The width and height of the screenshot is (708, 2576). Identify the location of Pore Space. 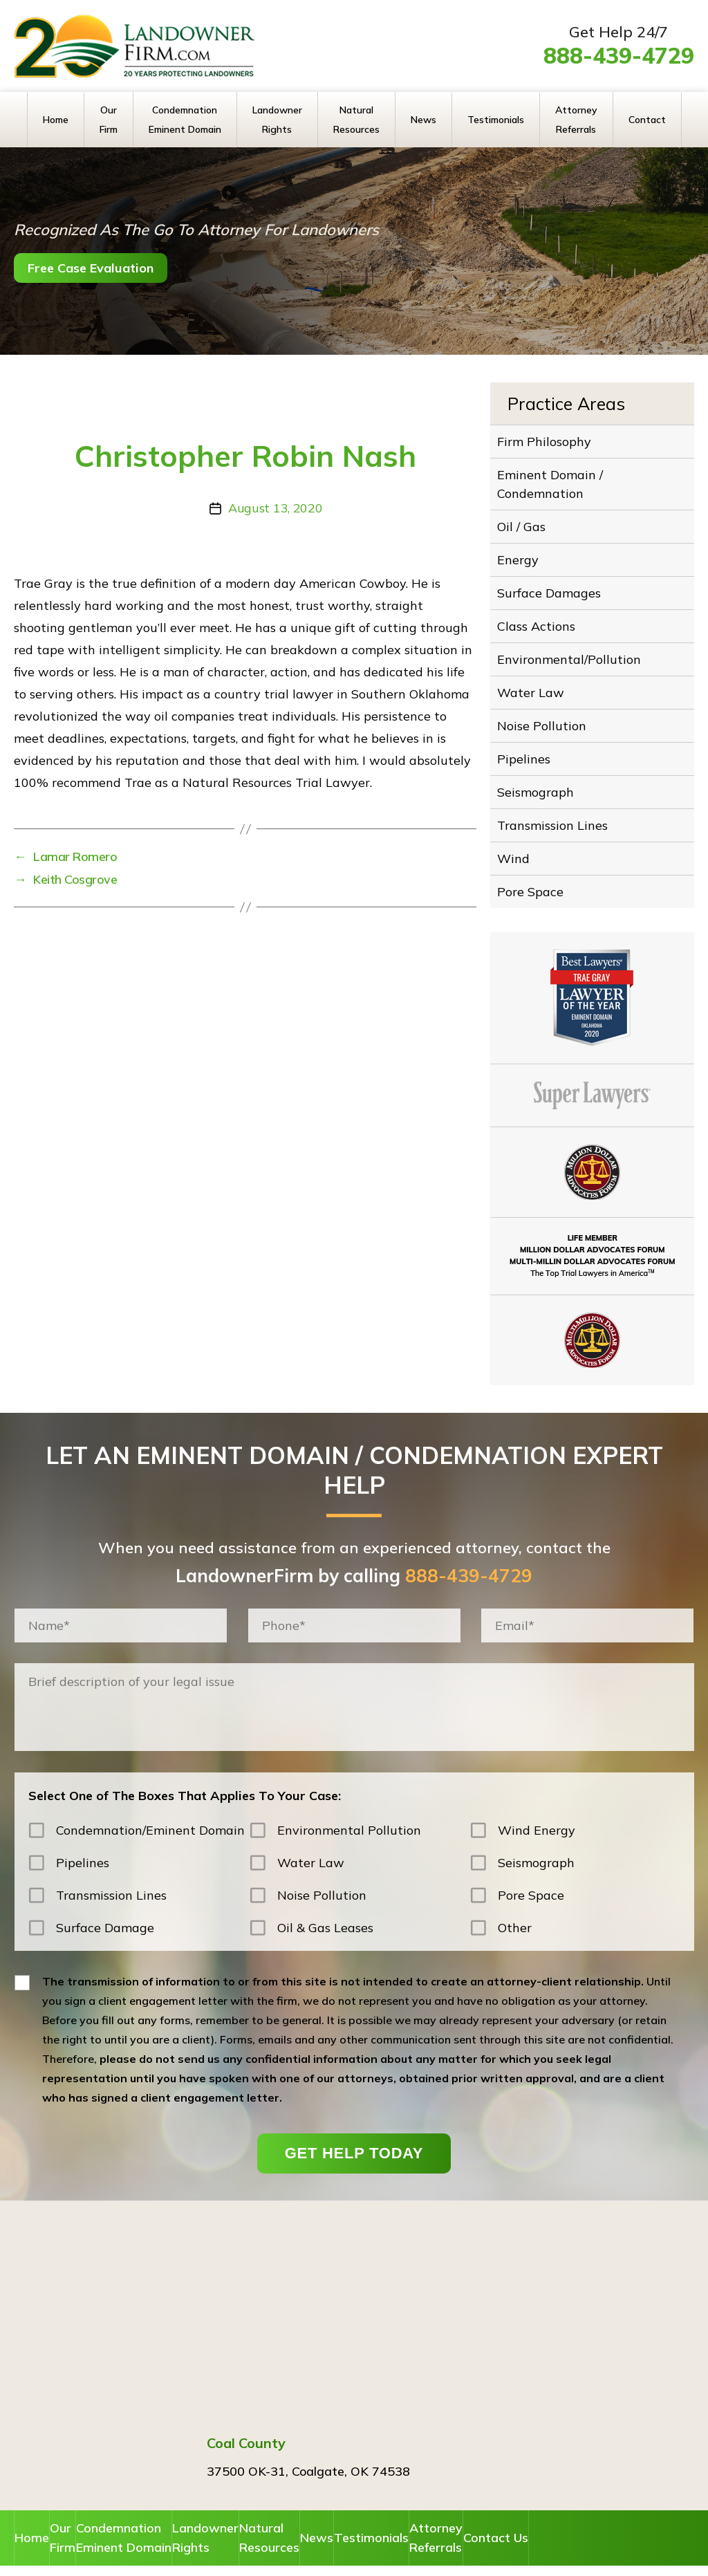
(536, 862).